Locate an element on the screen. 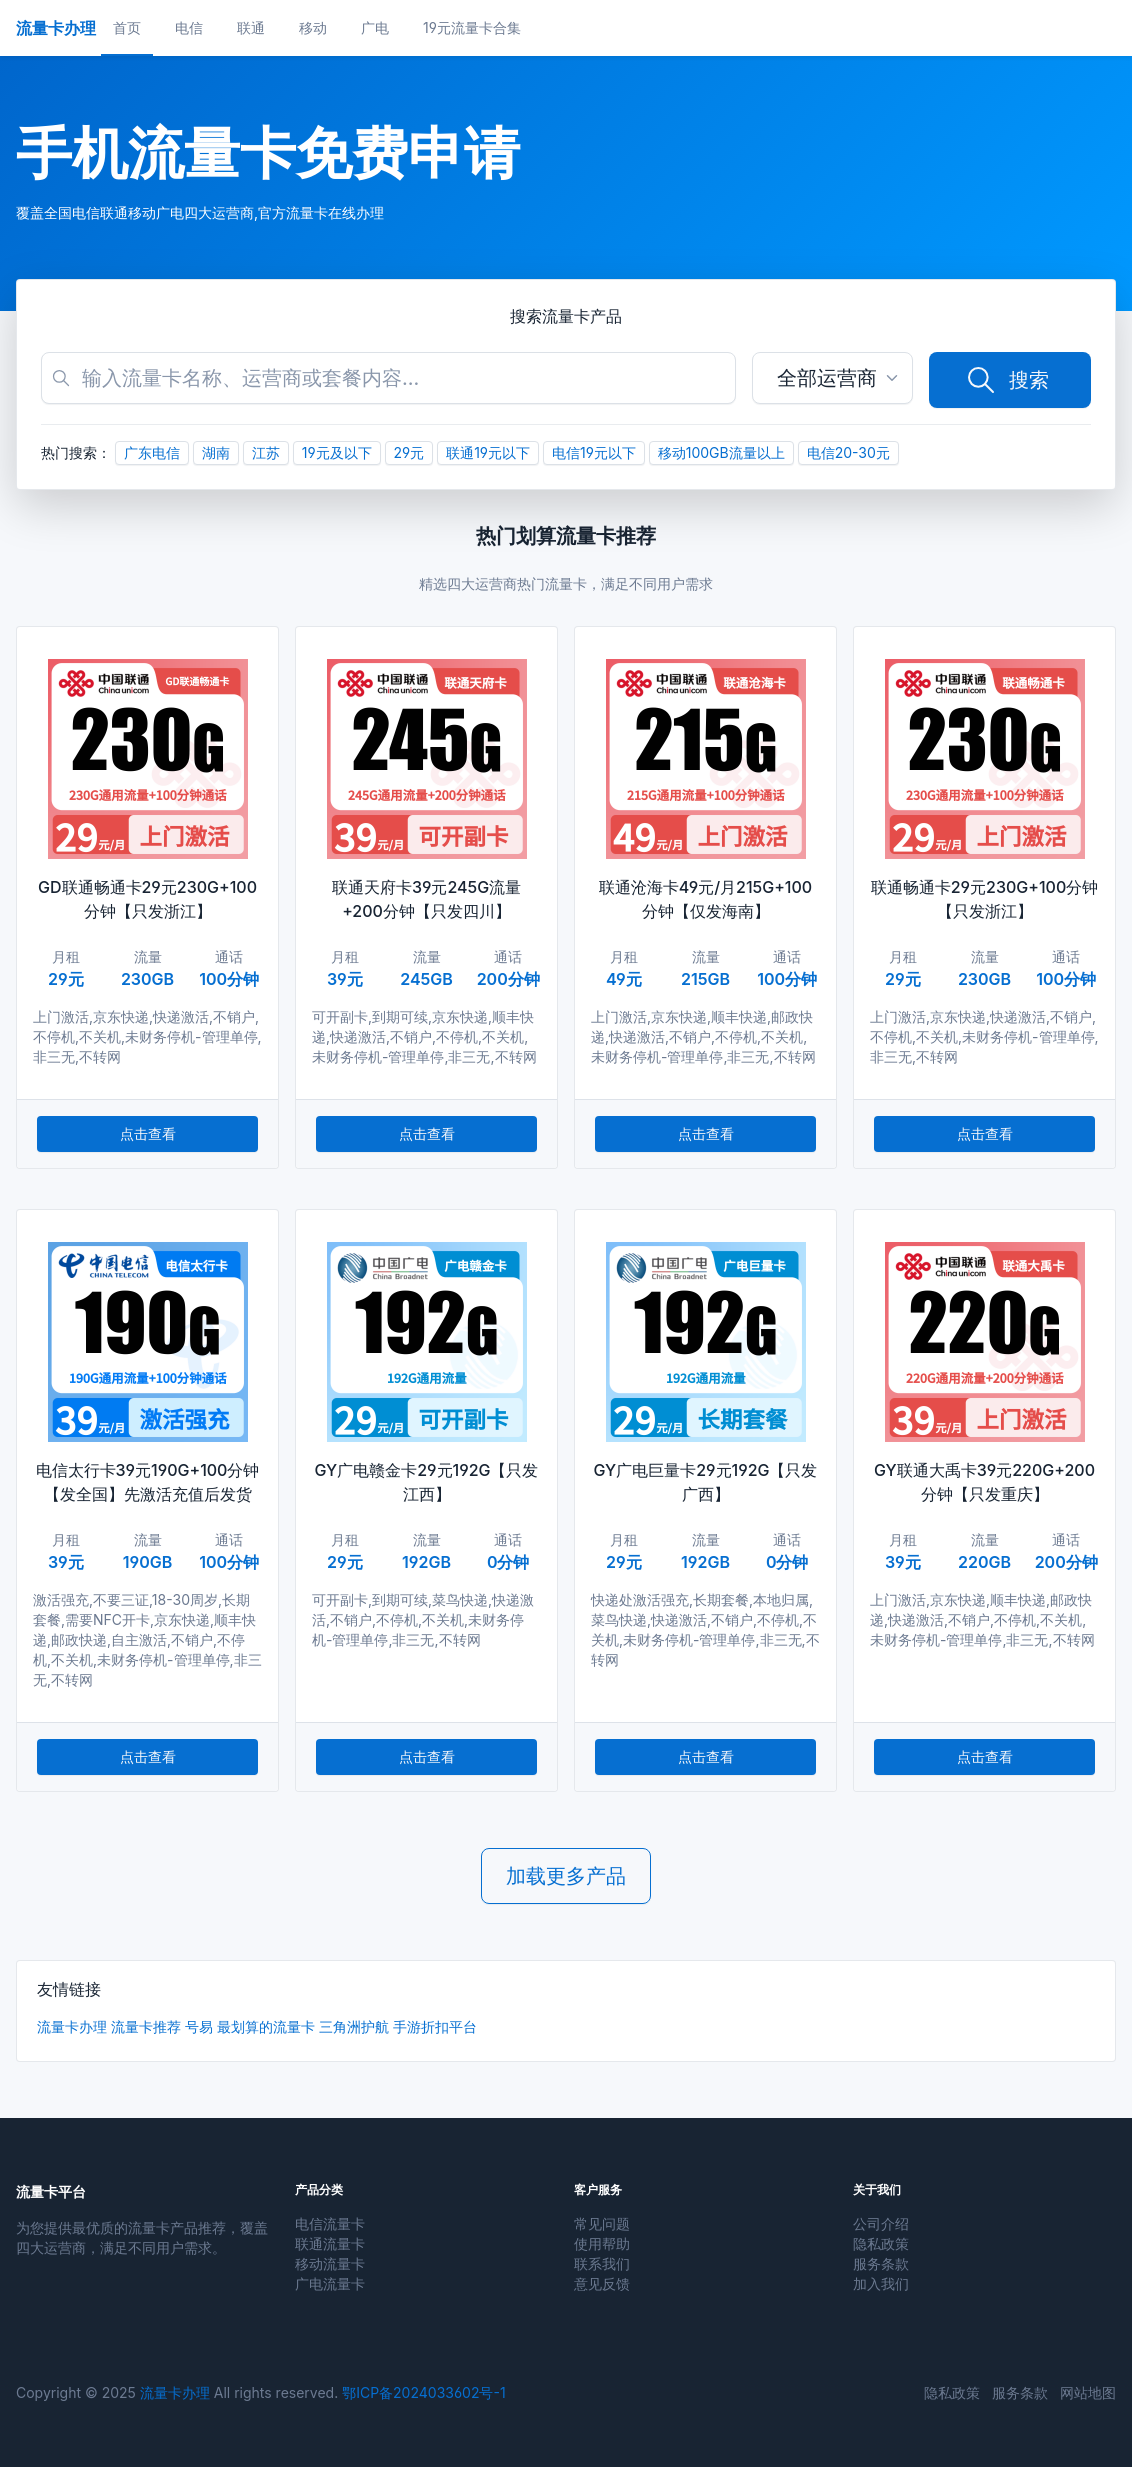 The height and width of the screenshot is (2467, 1132). 电信19元以下 is located at coordinates (594, 452).